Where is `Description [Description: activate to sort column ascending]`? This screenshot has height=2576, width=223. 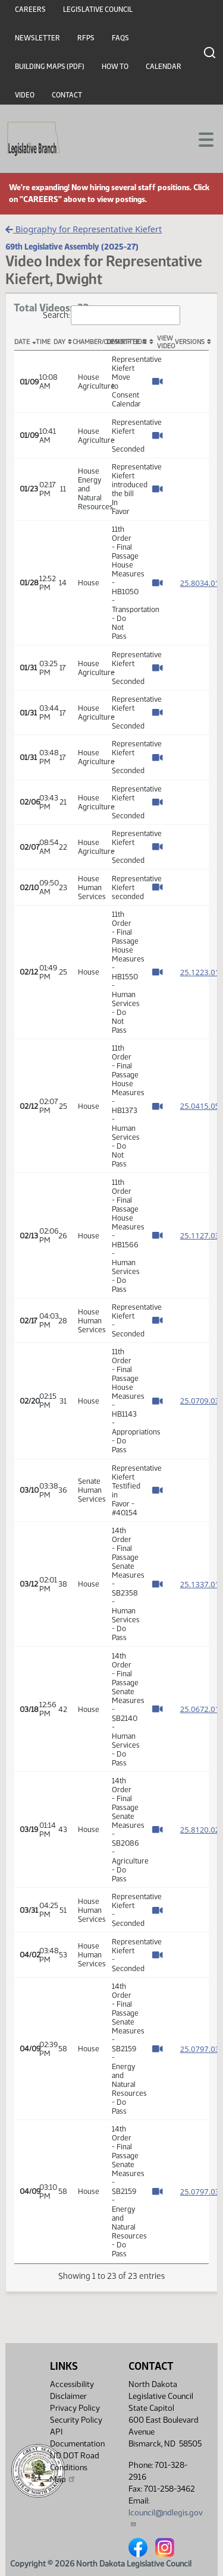 Description [Description: activate to sort column ascending] is located at coordinates (123, 342).